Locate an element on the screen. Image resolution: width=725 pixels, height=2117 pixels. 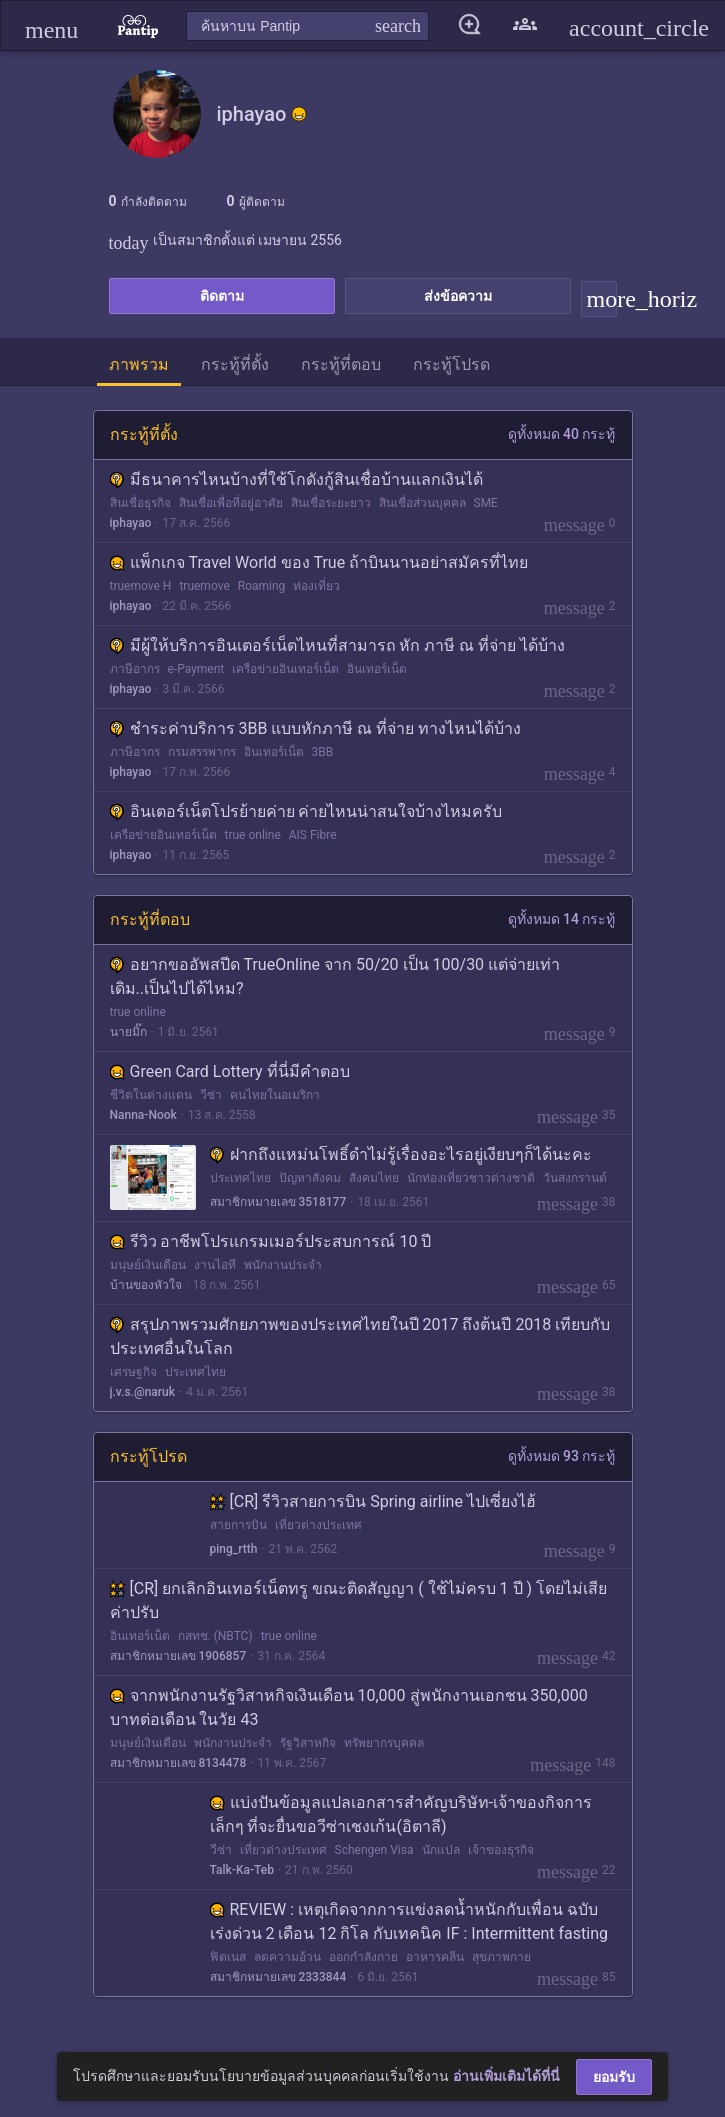
[button] is located at coordinates (51, 25).